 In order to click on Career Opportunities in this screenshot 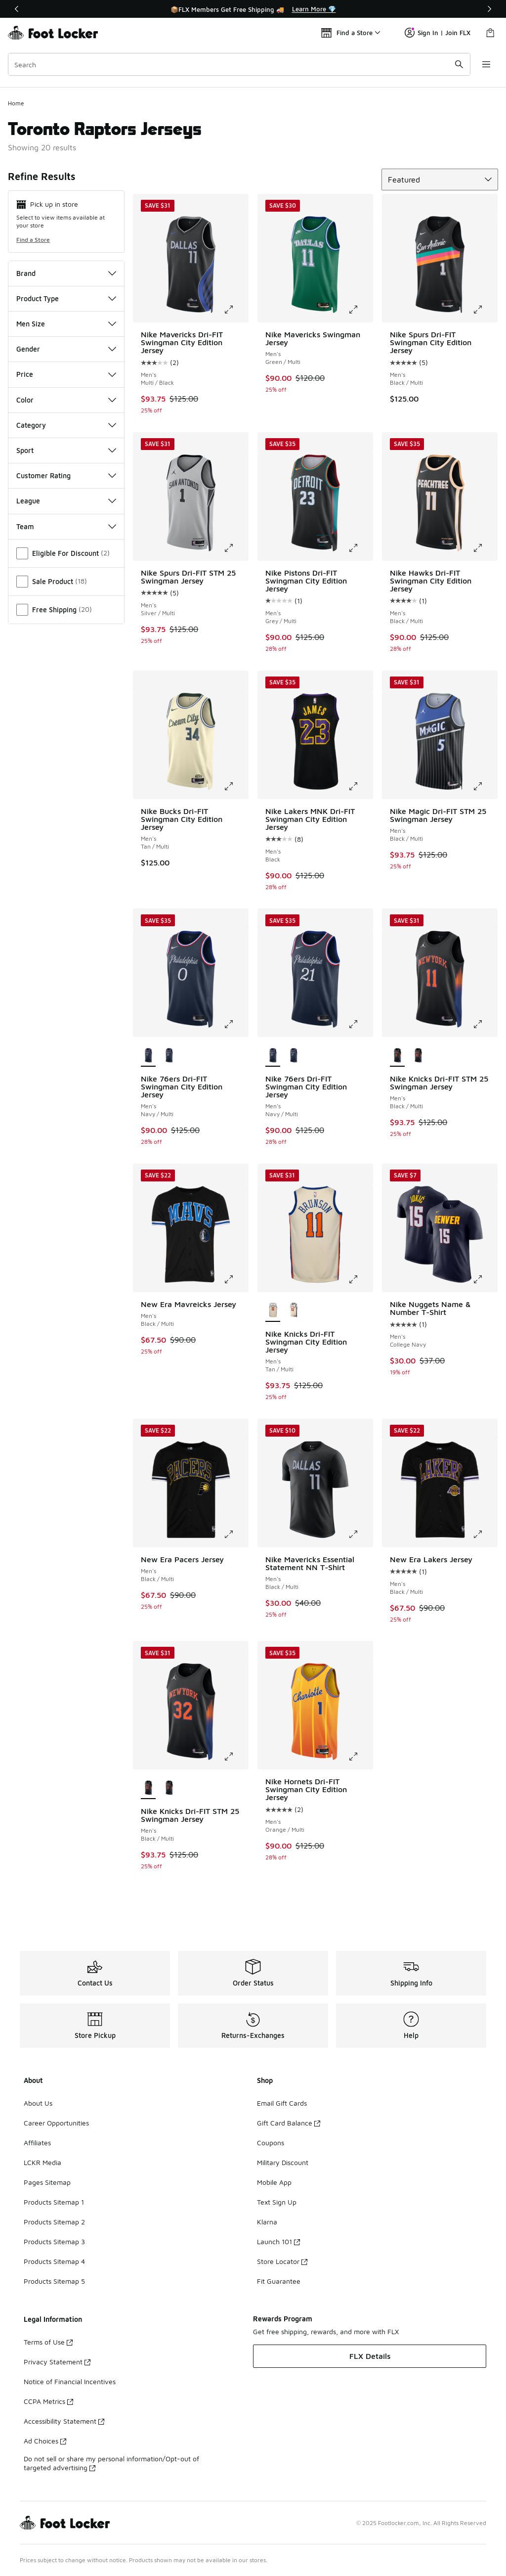, I will do `click(56, 2123)`.